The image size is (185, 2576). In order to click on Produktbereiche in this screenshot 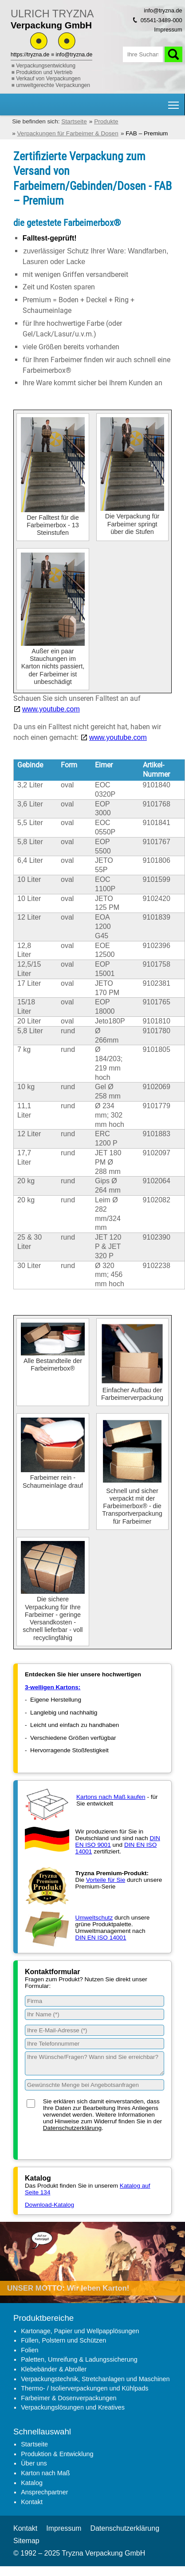, I will do `click(43, 2318)`.